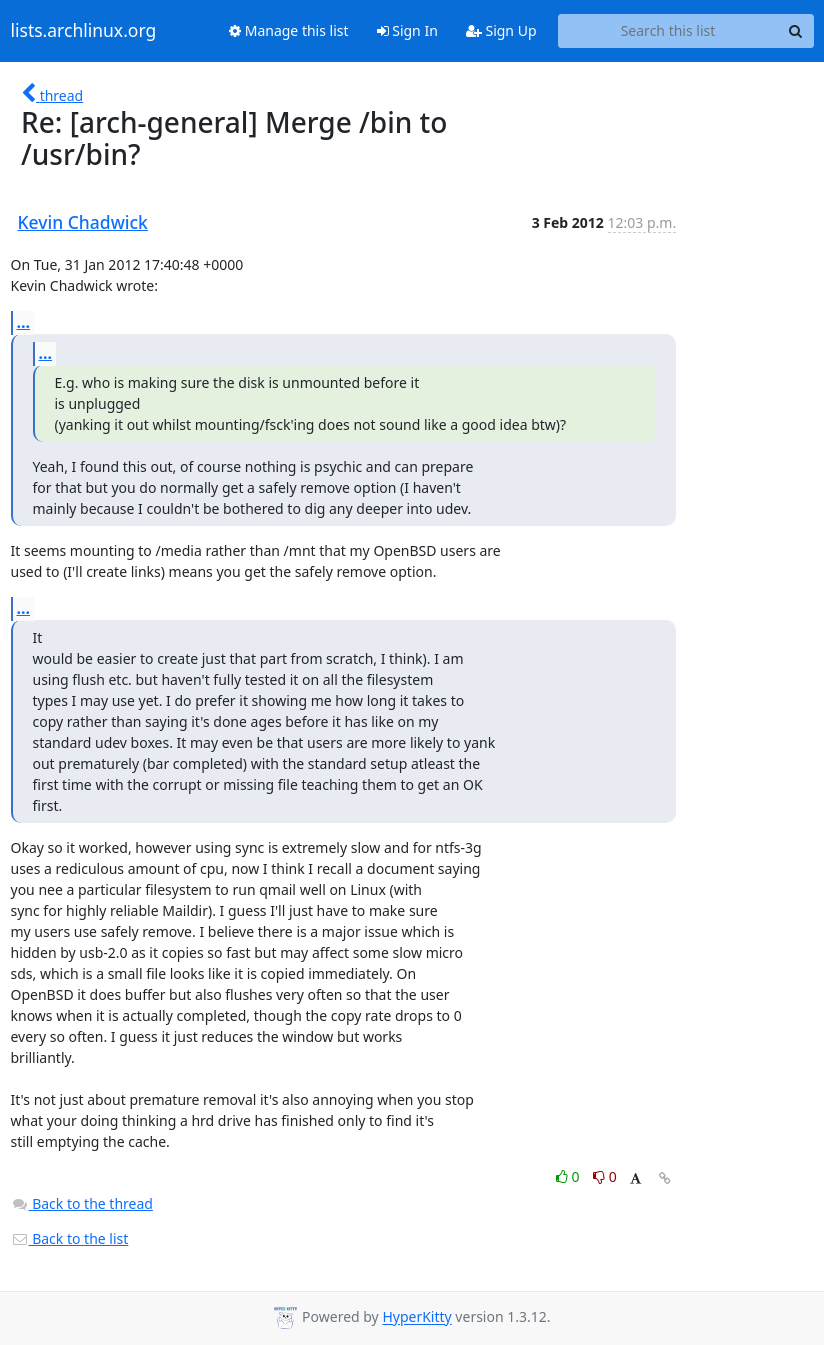  What do you see at coordinates (407, 30) in the screenshot?
I see `Sign In` at bounding box center [407, 30].